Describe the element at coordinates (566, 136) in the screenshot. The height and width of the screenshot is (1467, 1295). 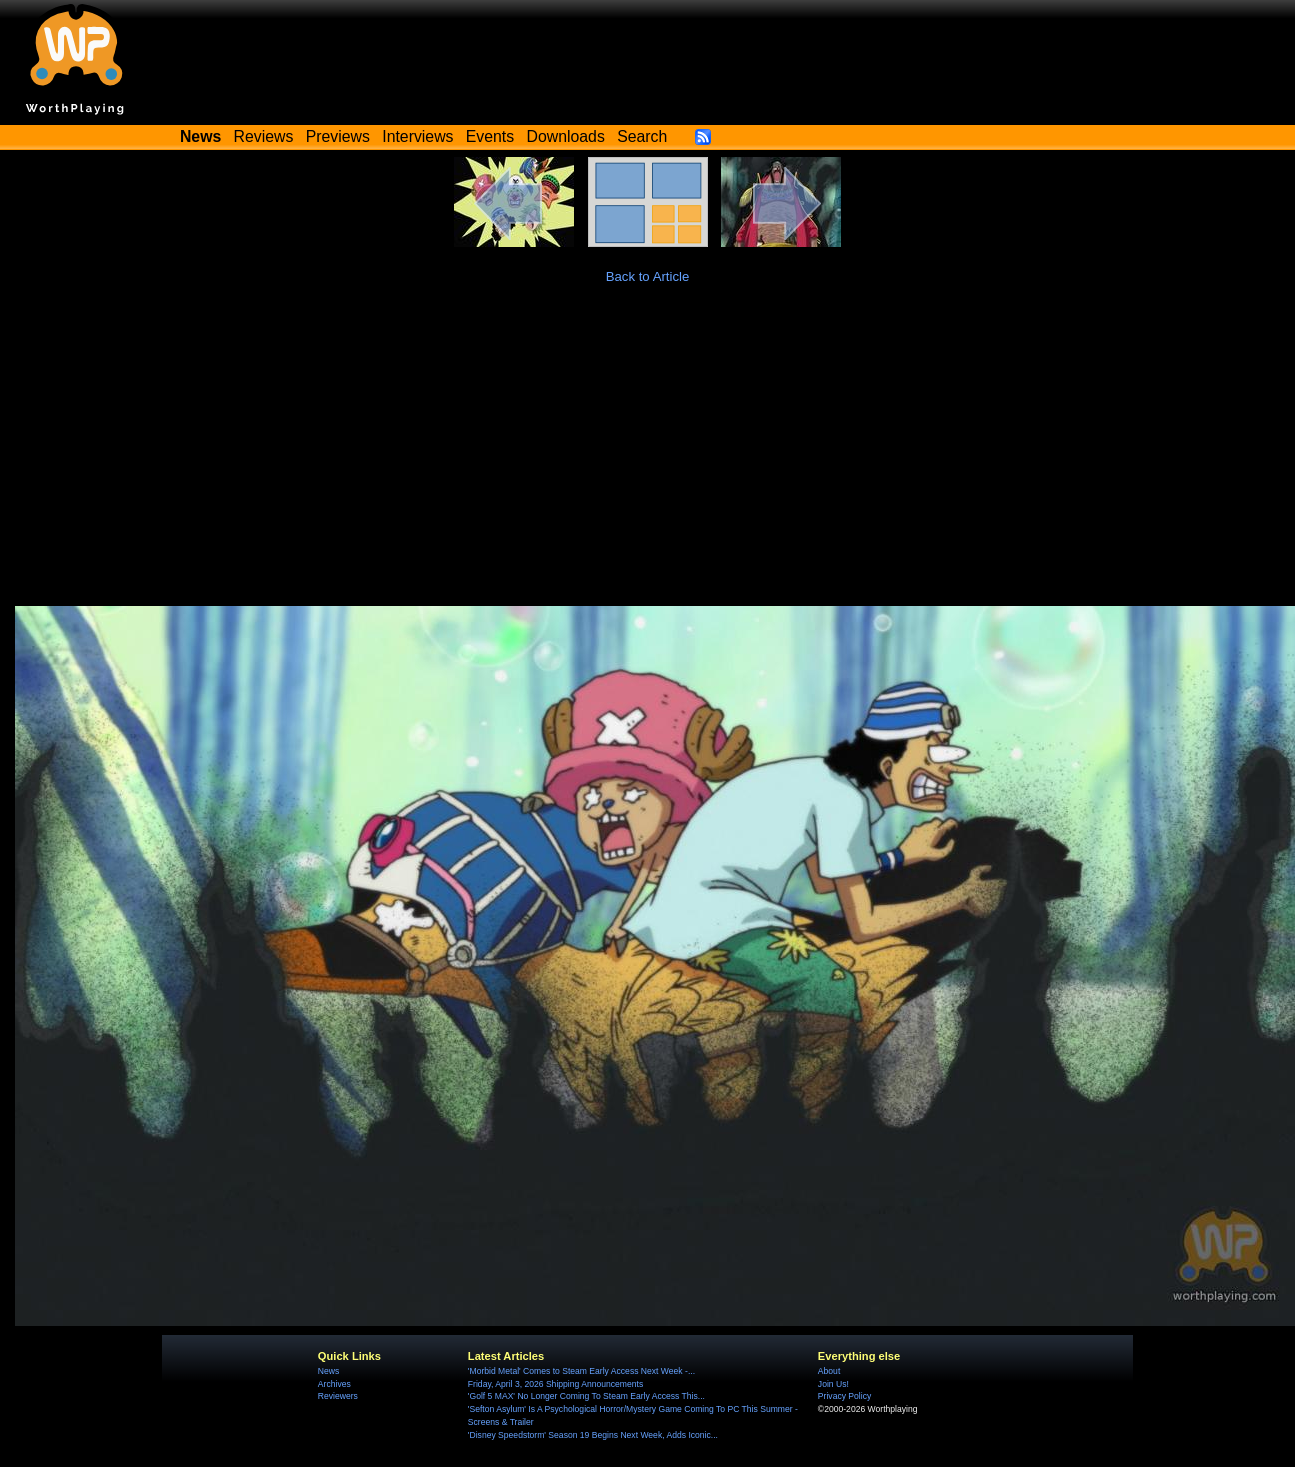
I see `Downloads` at that location.